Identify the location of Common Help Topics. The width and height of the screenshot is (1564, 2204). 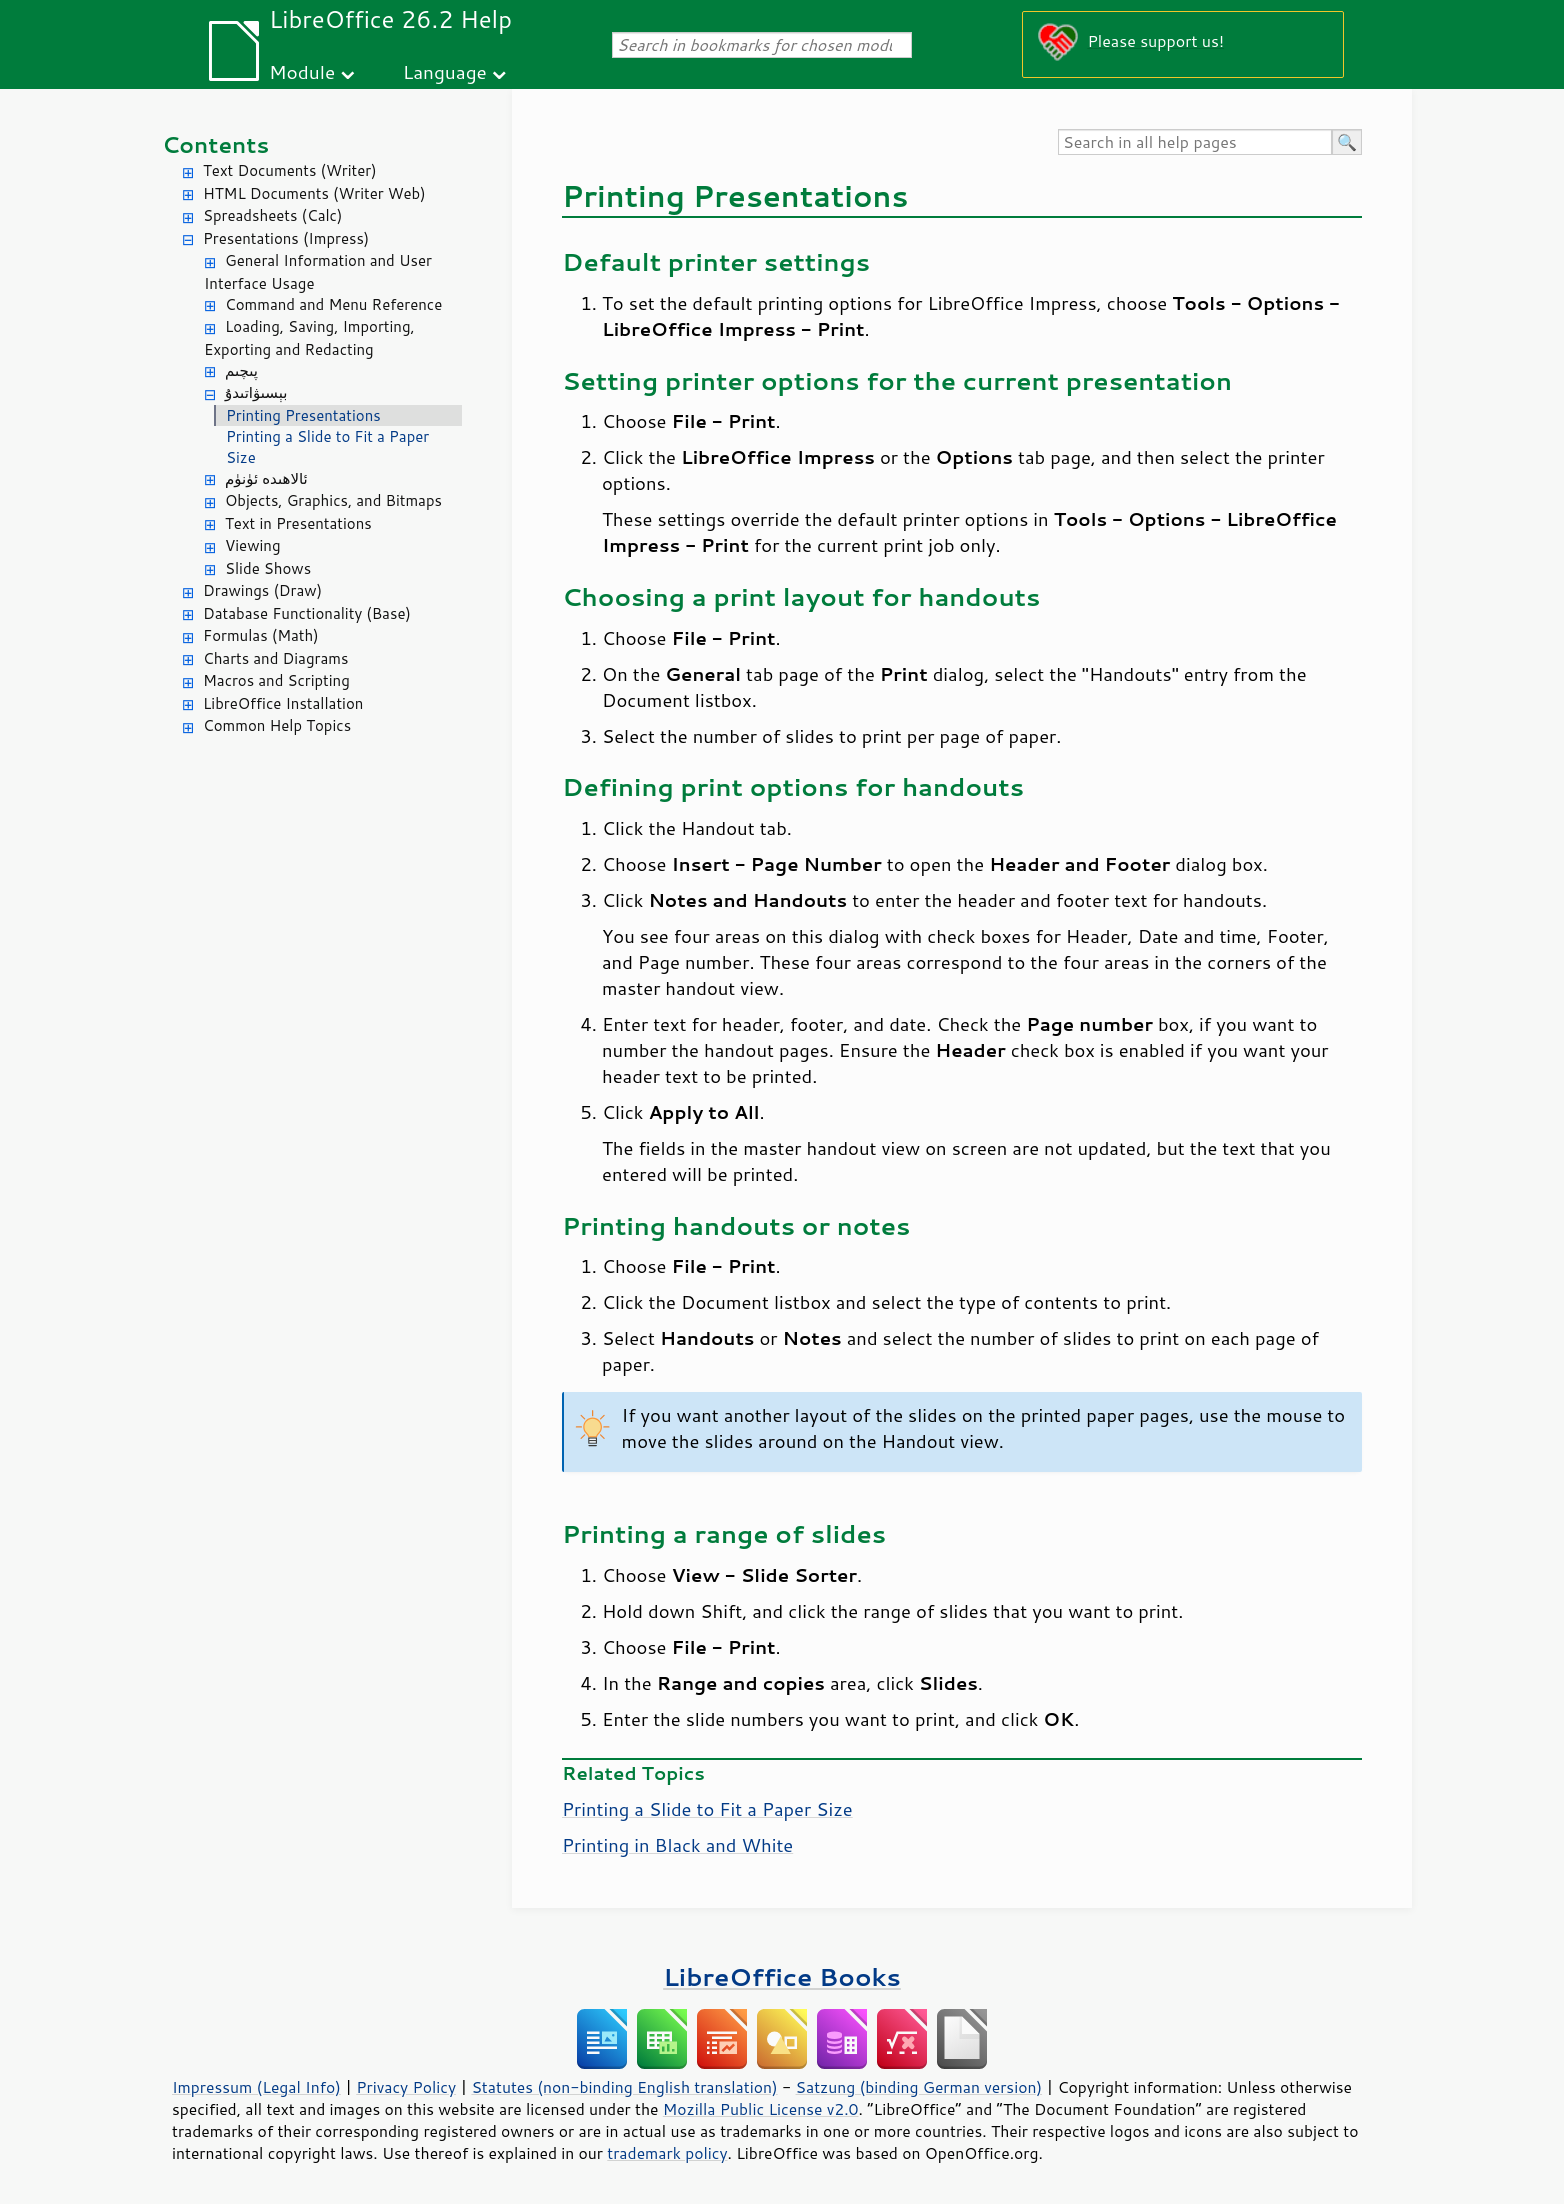
(277, 725).